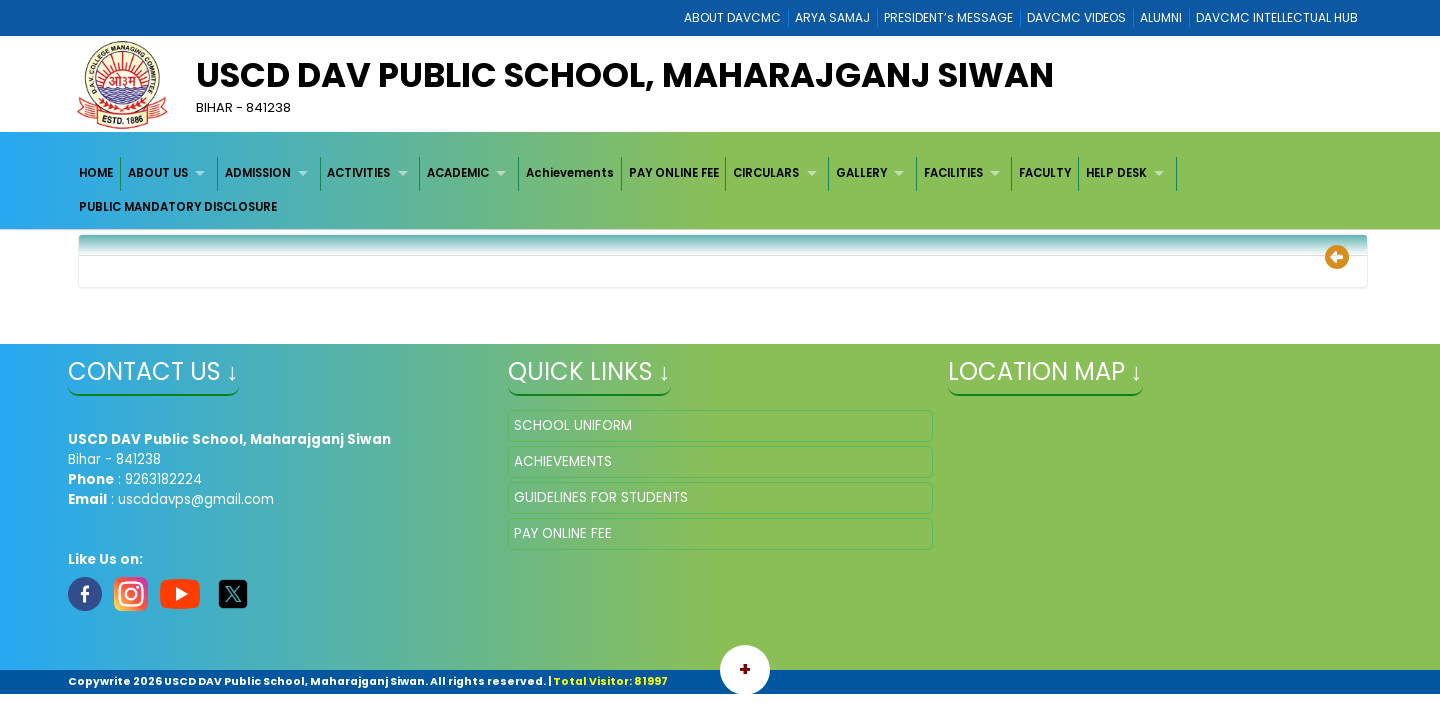 The width and height of the screenshot is (1440, 720). I want to click on DAVCMC INTELLECTUAL HUB, so click(1277, 17).